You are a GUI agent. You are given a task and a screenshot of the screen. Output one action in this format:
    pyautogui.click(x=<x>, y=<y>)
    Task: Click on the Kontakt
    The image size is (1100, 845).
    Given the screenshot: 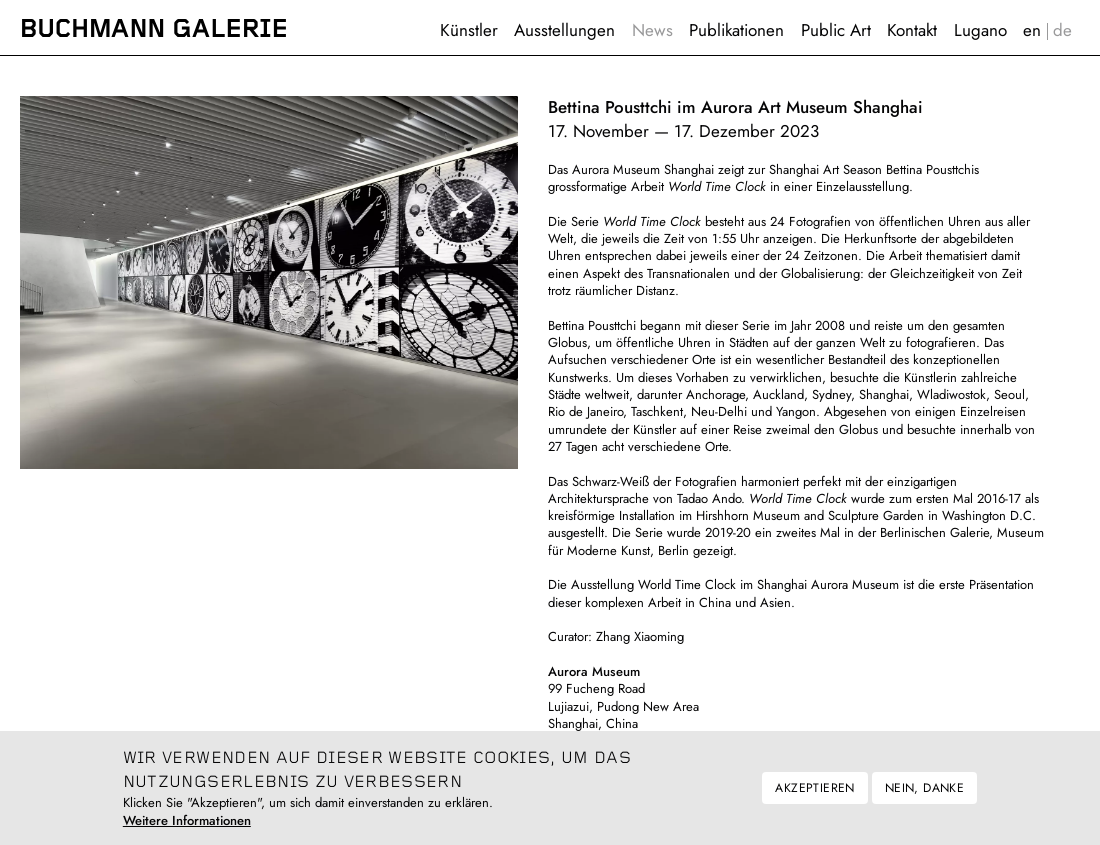 What is the action you would take?
    pyautogui.click(x=912, y=30)
    